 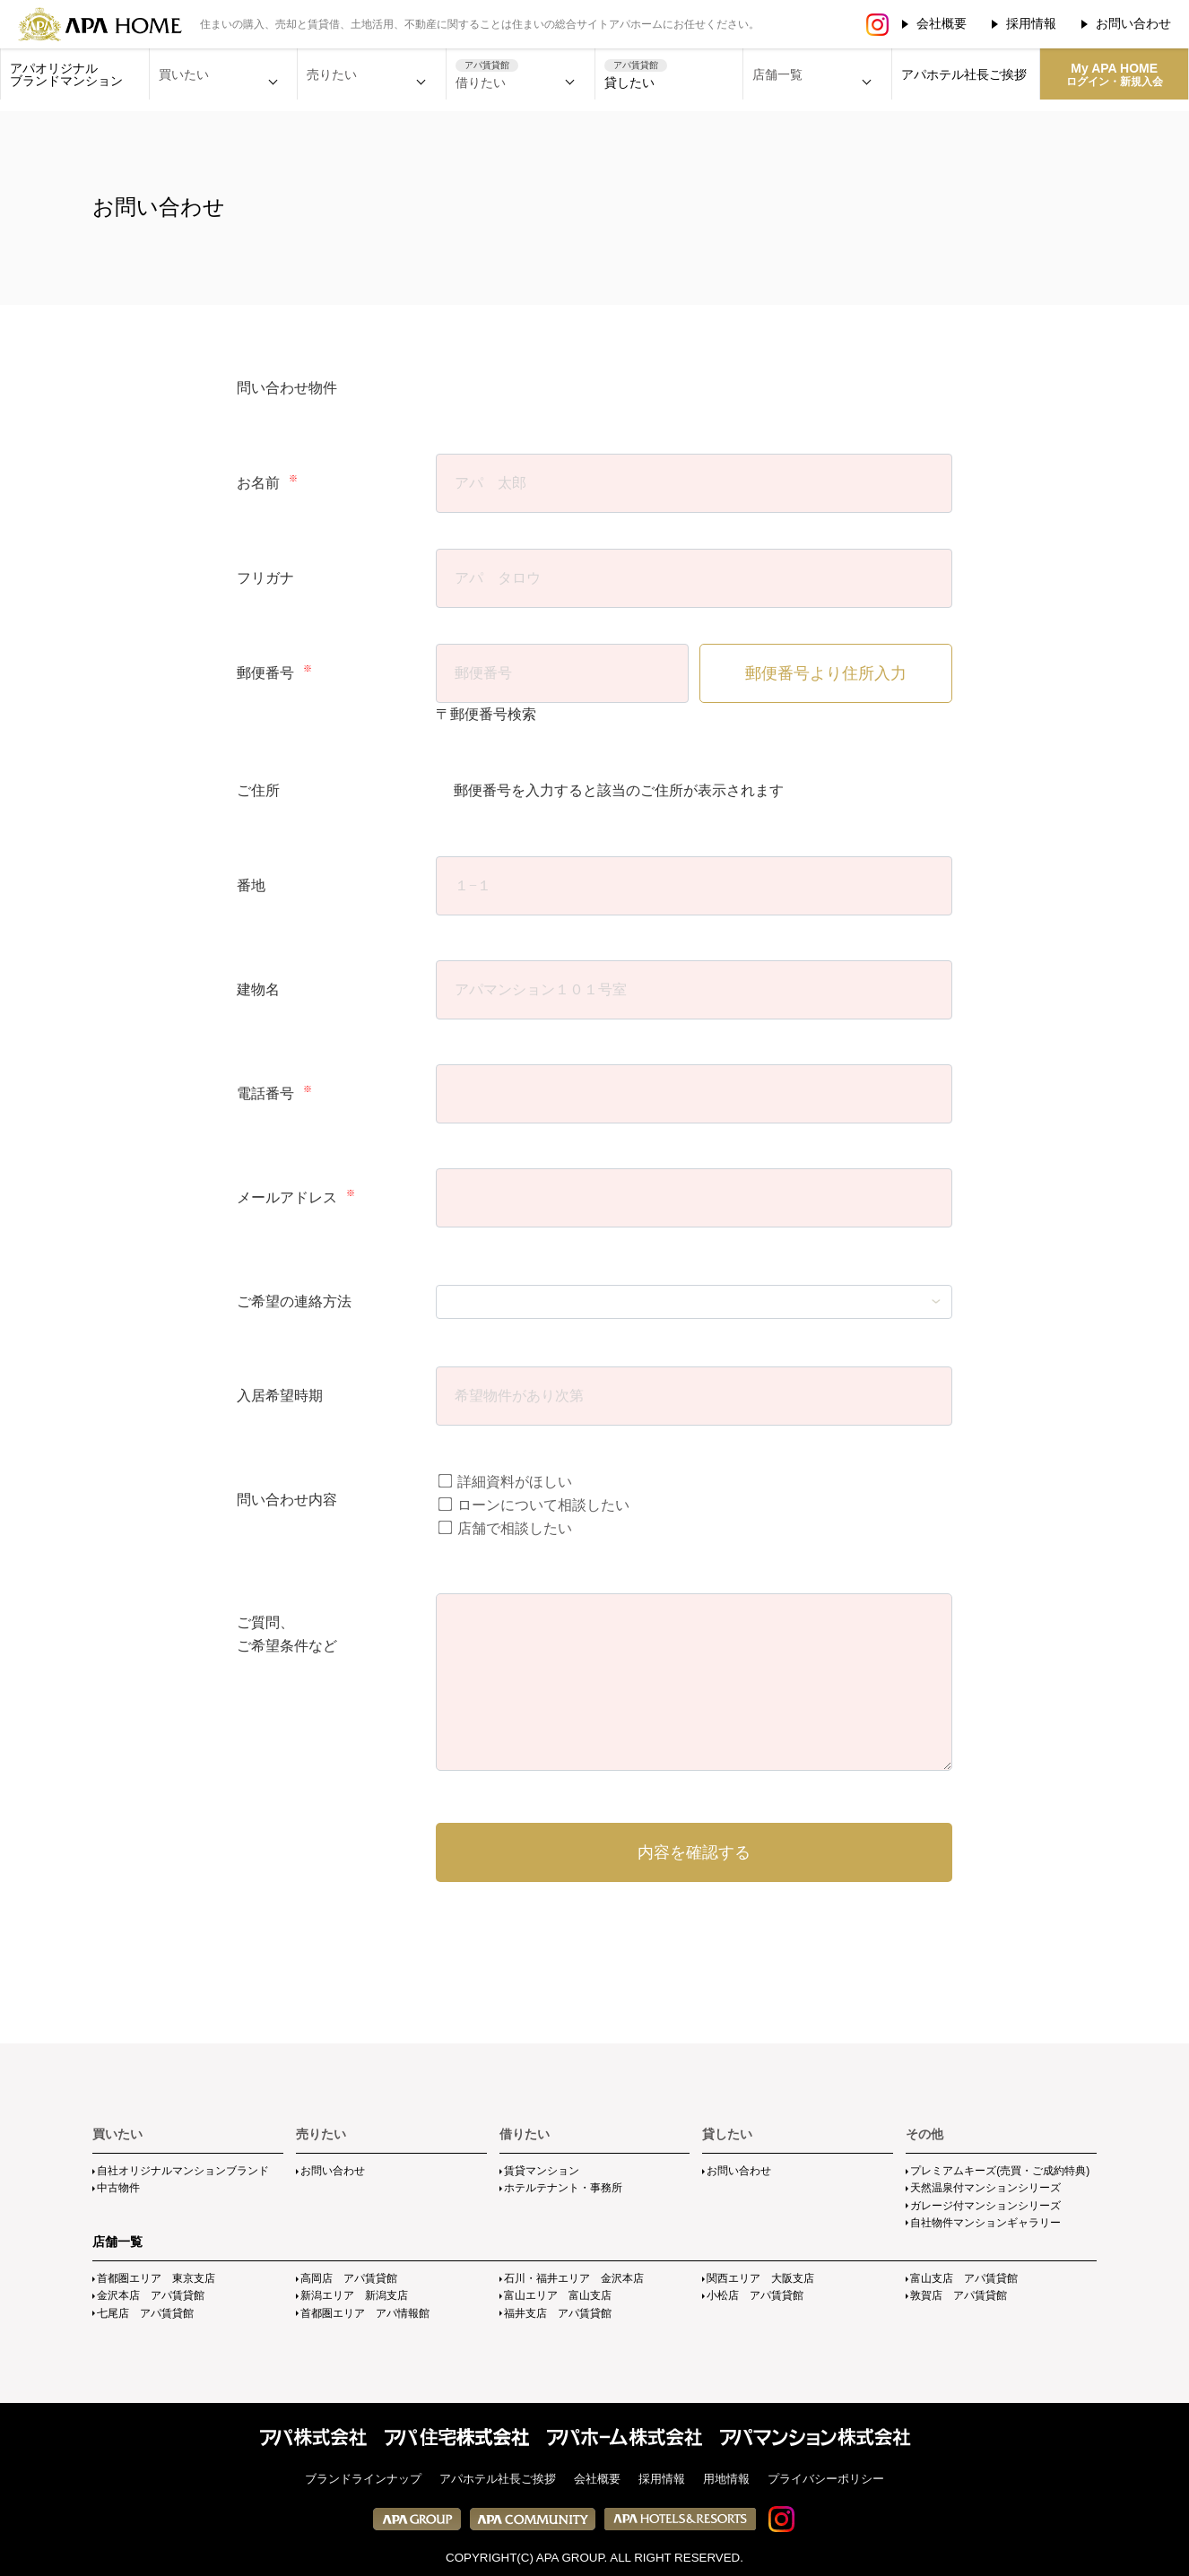 What do you see at coordinates (533, 1505) in the screenshot?
I see `ローンについて相談したい` at bounding box center [533, 1505].